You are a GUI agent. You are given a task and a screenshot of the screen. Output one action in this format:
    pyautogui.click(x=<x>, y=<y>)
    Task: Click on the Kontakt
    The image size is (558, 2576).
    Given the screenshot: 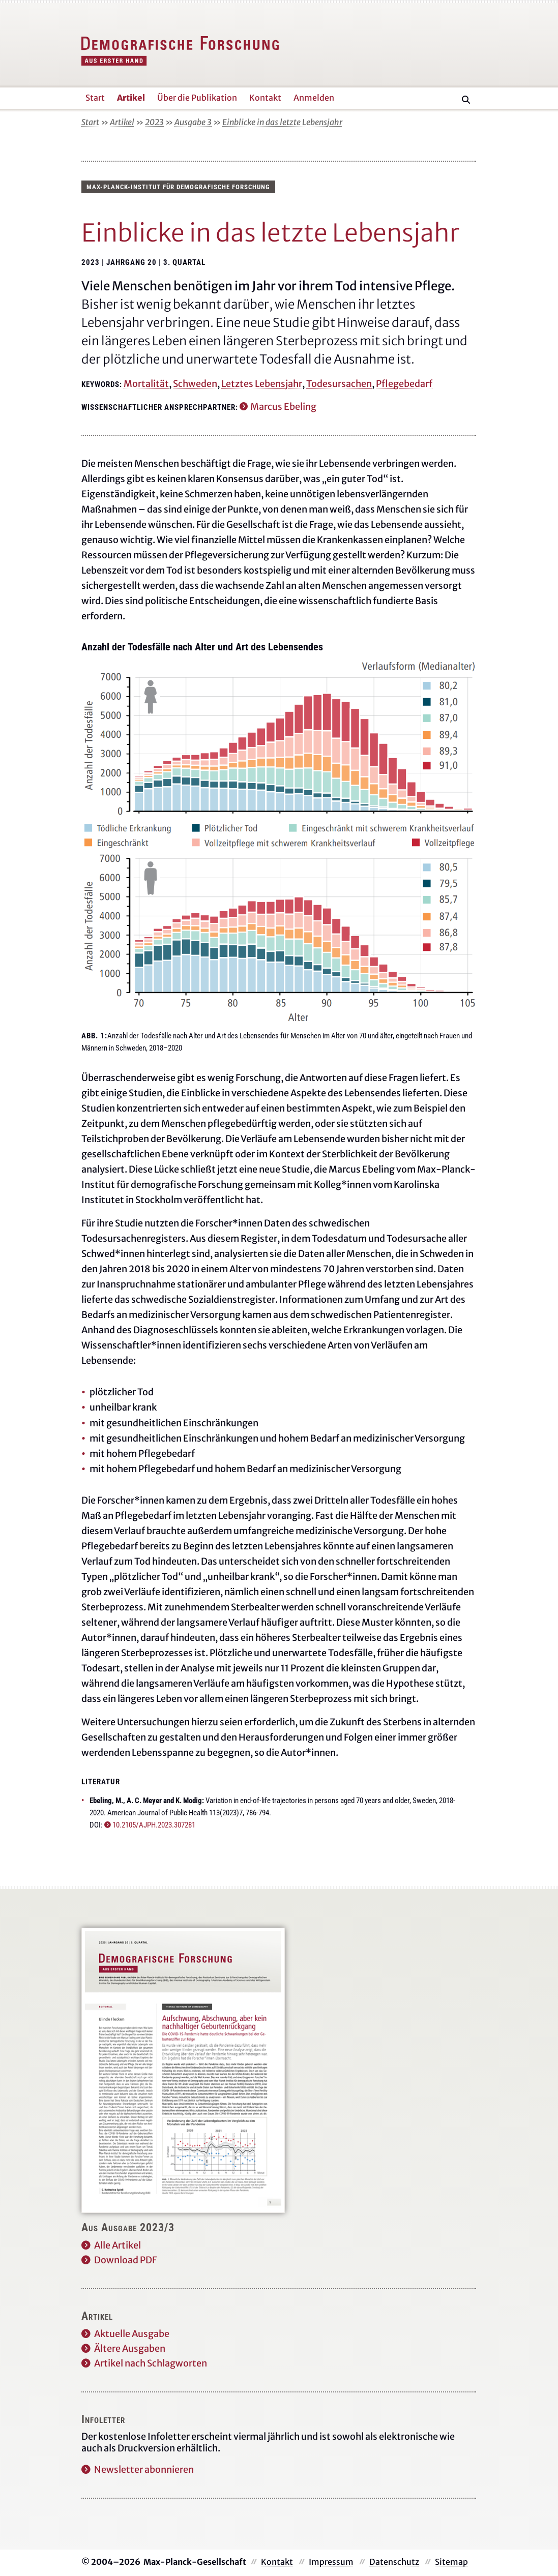 What is the action you would take?
    pyautogui.click(x=277, y=2562)
    